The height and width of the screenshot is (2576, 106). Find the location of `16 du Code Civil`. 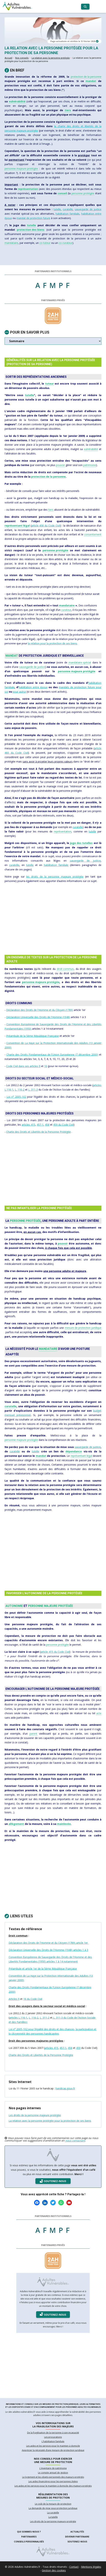

16 du Code Civil is located at coordinates (32, 1999).